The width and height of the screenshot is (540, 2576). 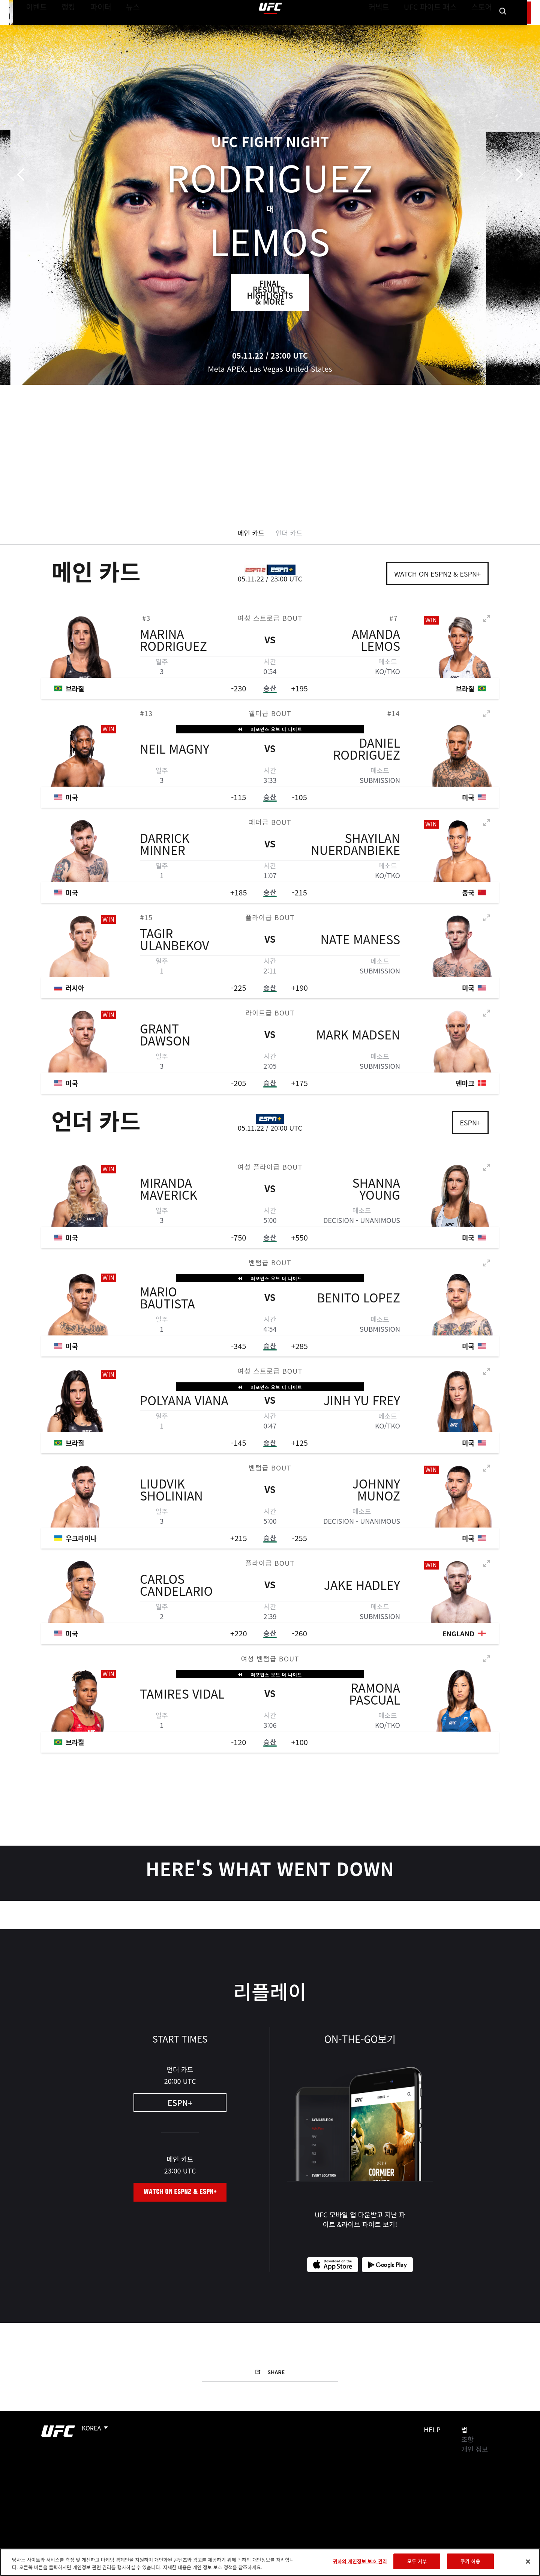 I want to click on 개인 정보, so click(x=474, y=2449).